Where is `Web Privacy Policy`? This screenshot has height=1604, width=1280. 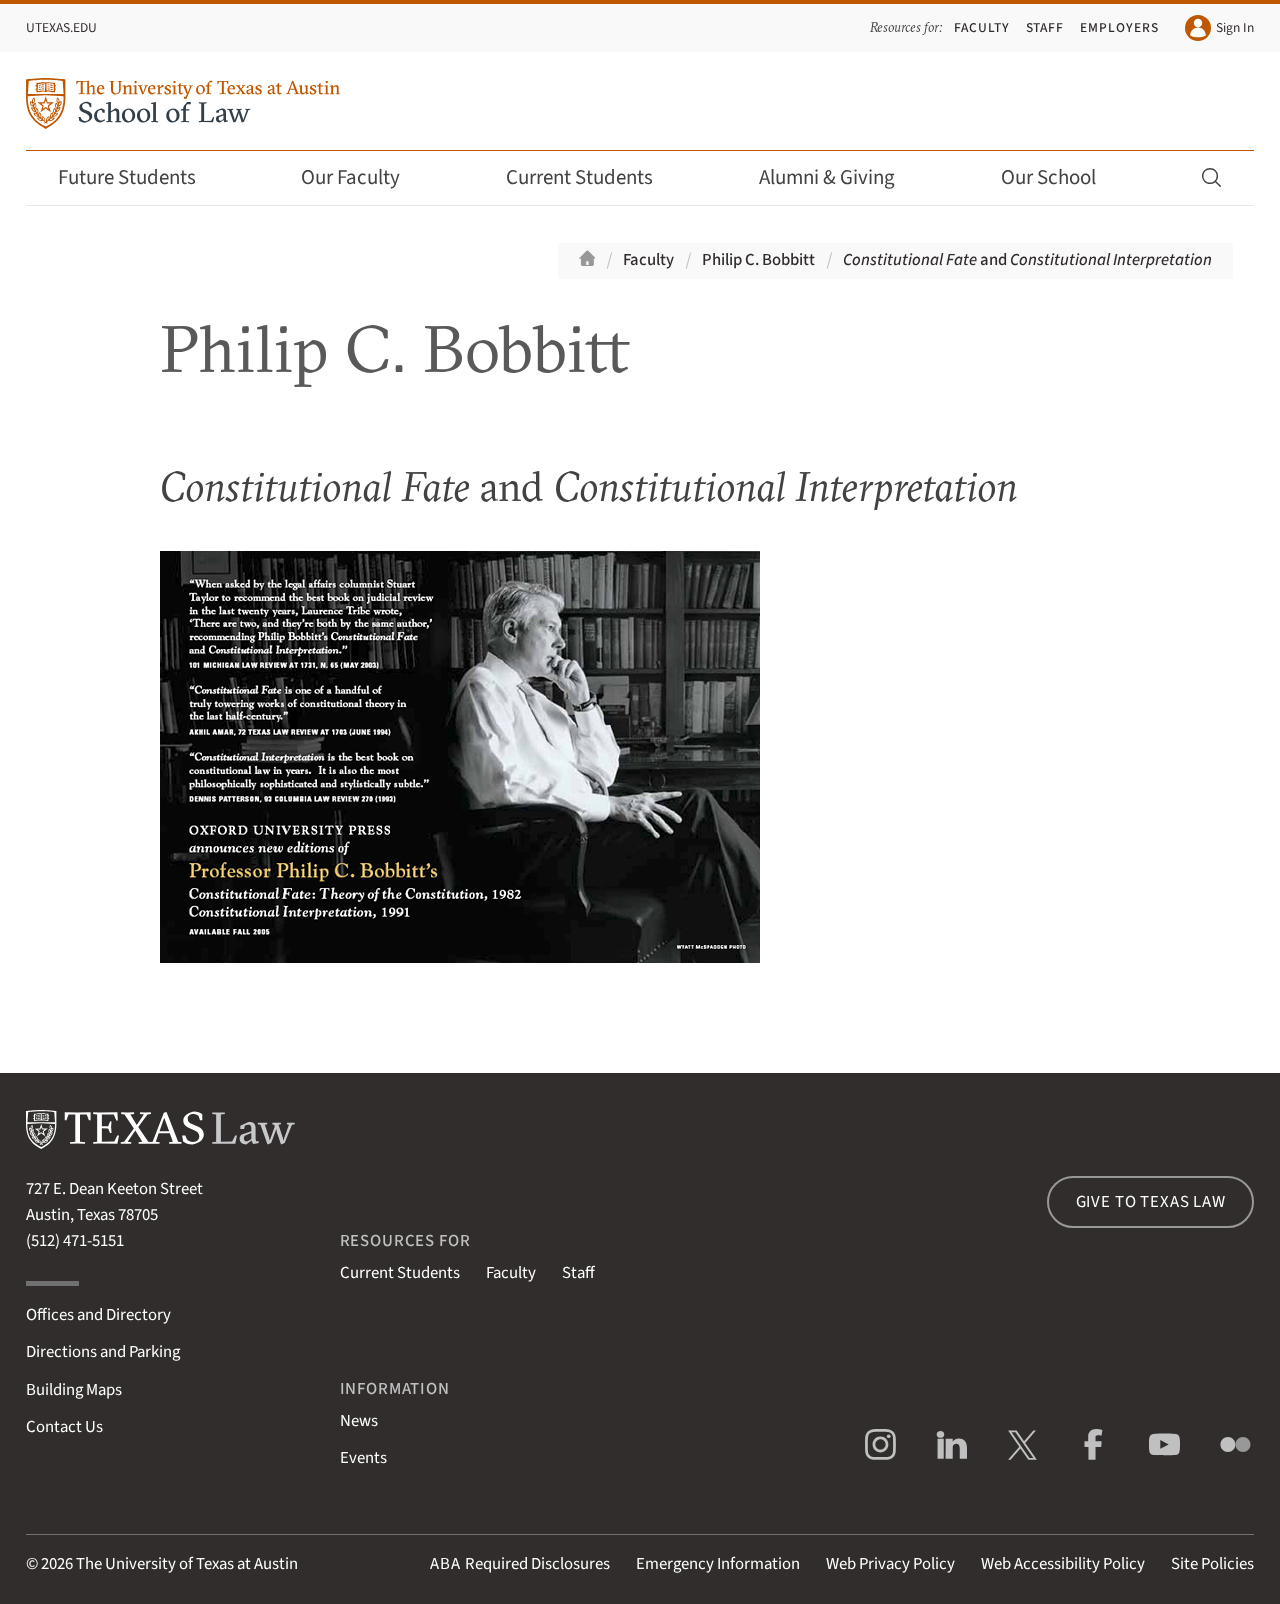 Web Privacy Policy is located at coordinates (890, 1564).